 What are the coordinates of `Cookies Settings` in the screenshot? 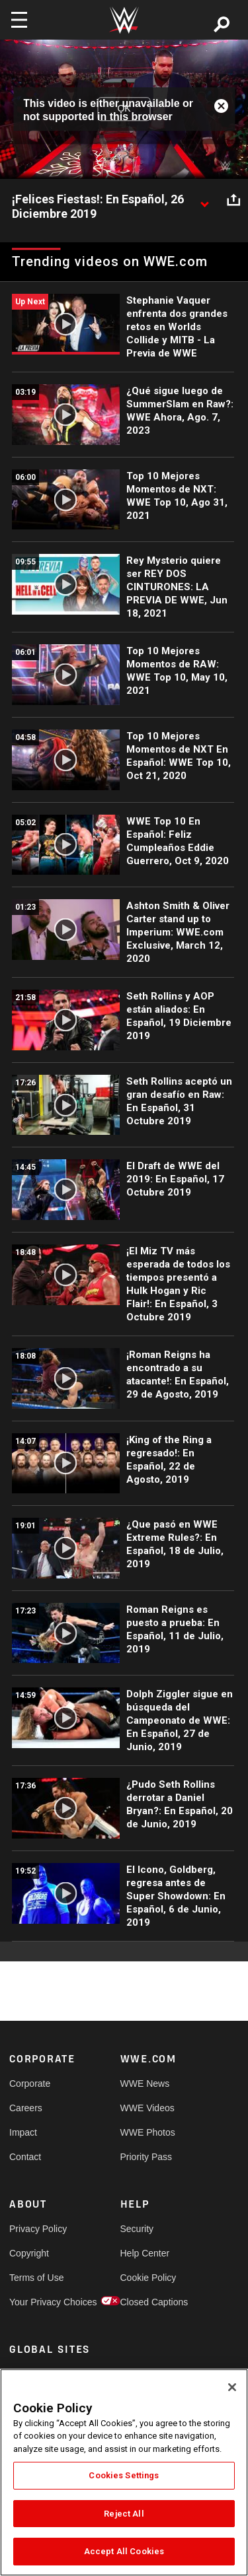 It's located at (124, 2475).